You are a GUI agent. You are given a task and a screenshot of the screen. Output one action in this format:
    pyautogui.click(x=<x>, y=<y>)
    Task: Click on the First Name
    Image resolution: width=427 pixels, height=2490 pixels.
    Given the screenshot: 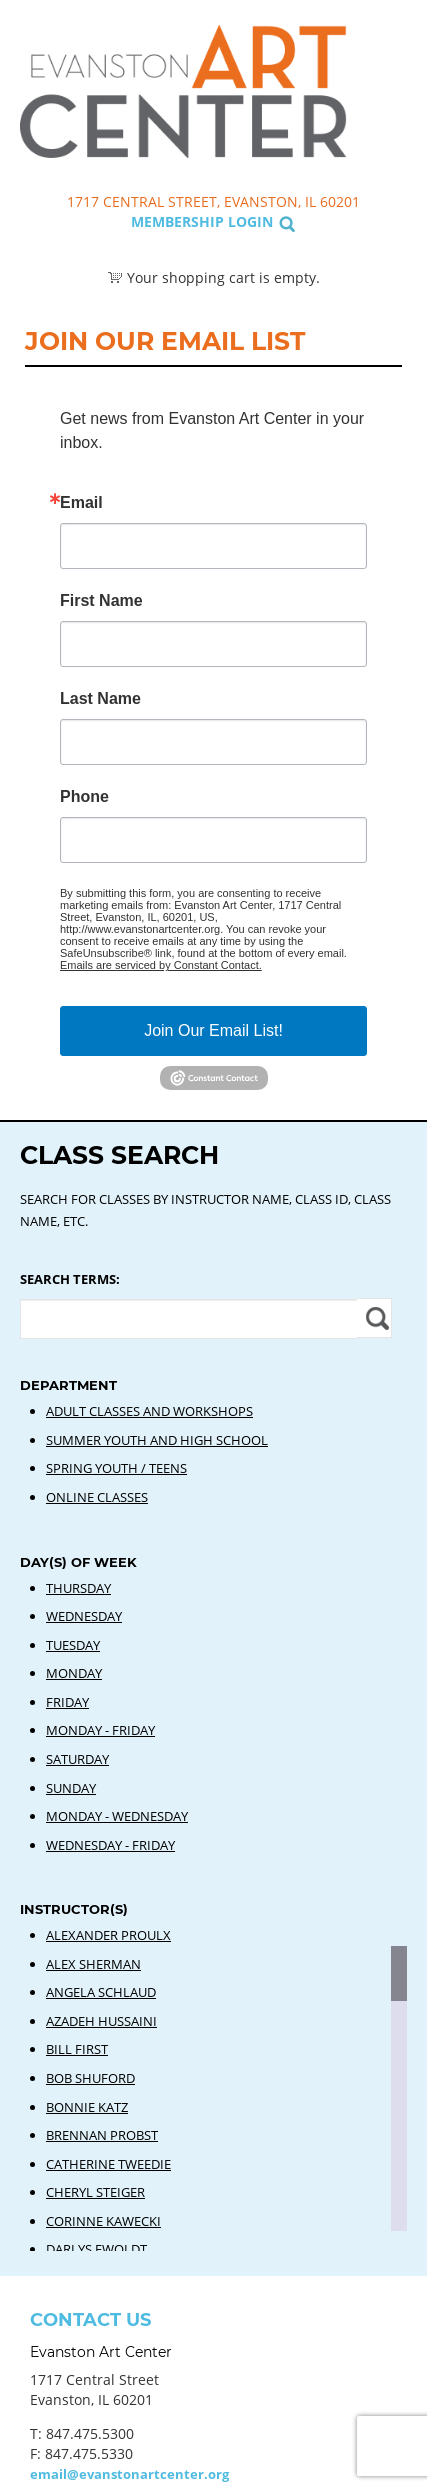 What is the action you would take?
    pyautogui.click(x=101, y=601)
    